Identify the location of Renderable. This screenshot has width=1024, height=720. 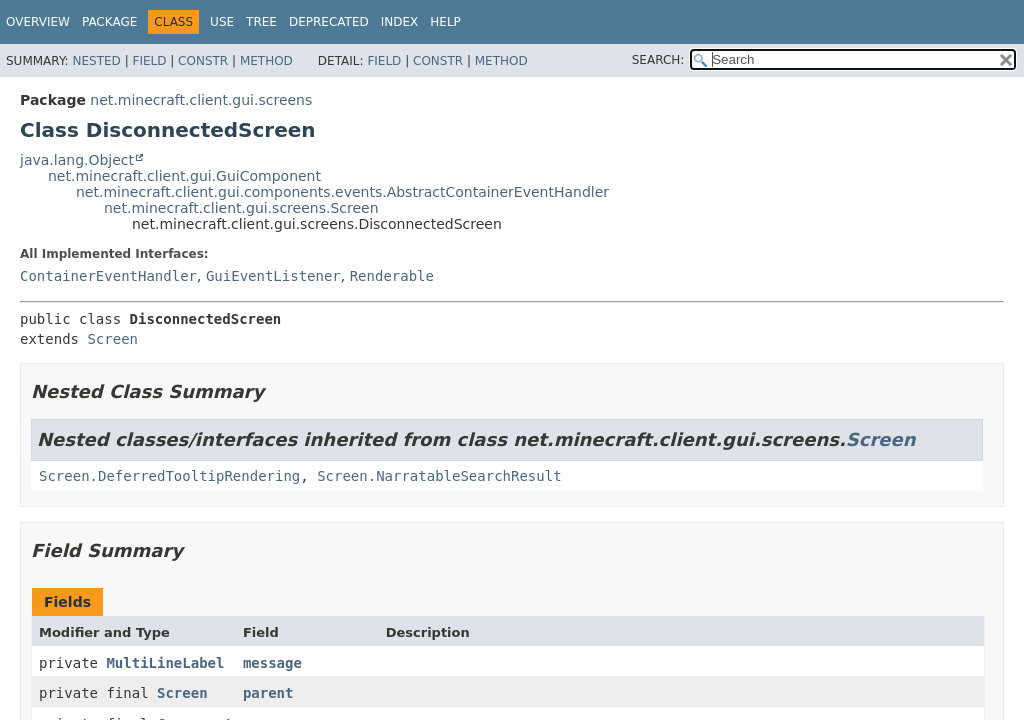
(392, 276).